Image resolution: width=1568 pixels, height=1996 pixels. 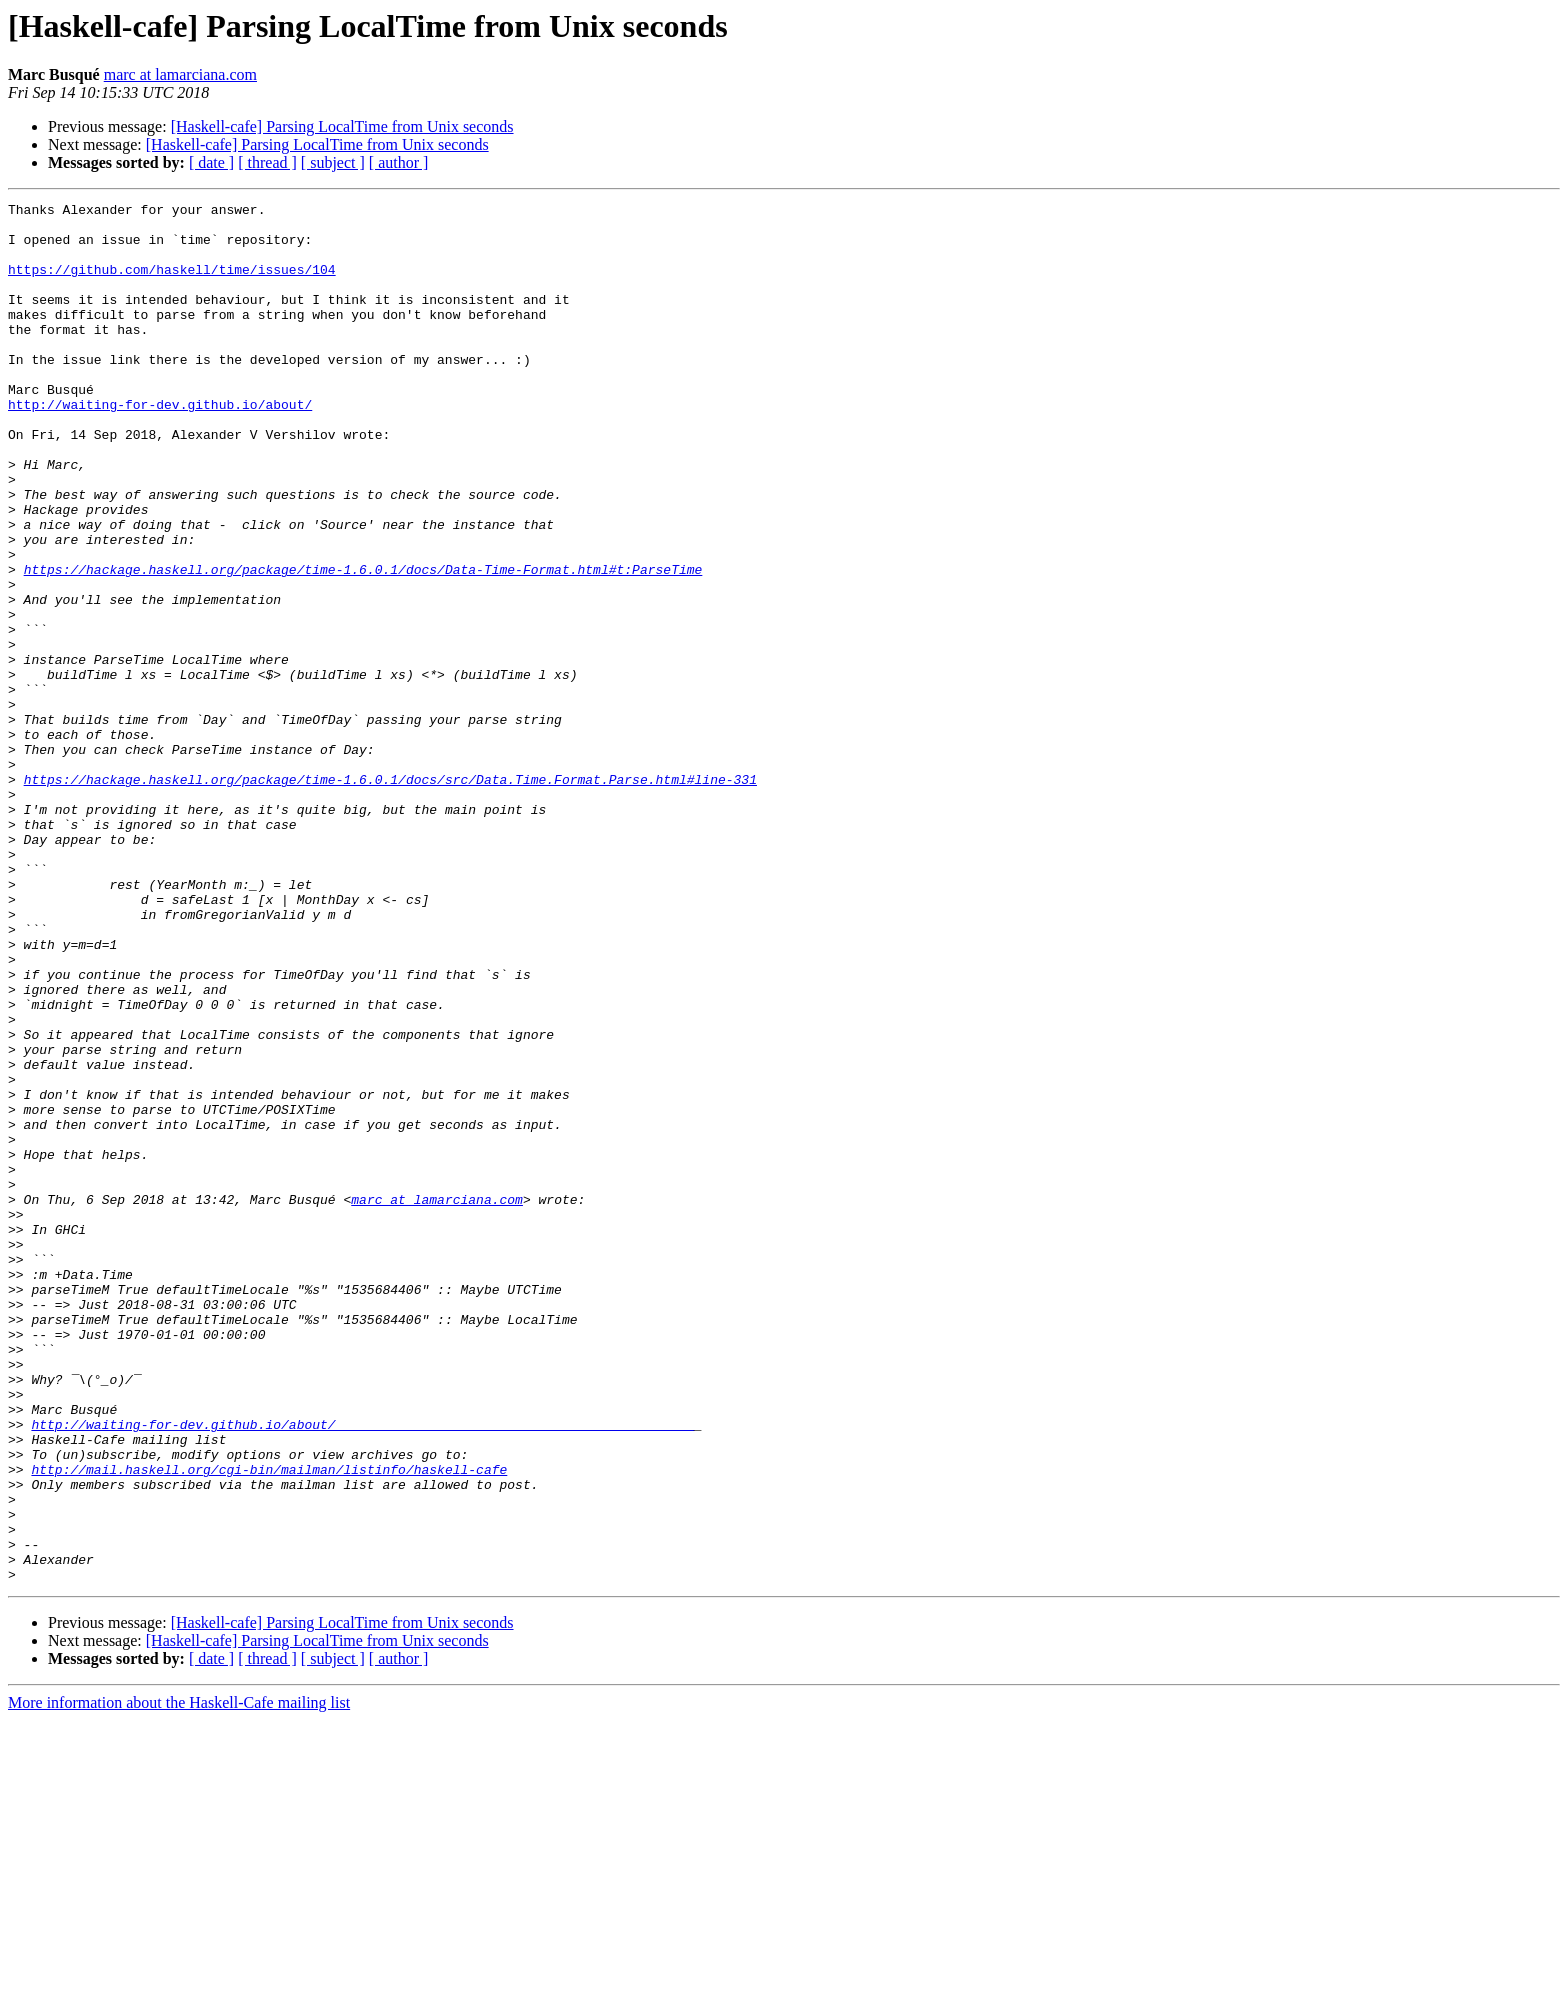 I want to click on https://github.com/haskell/time/issues/104, so click(x=172, y=284).